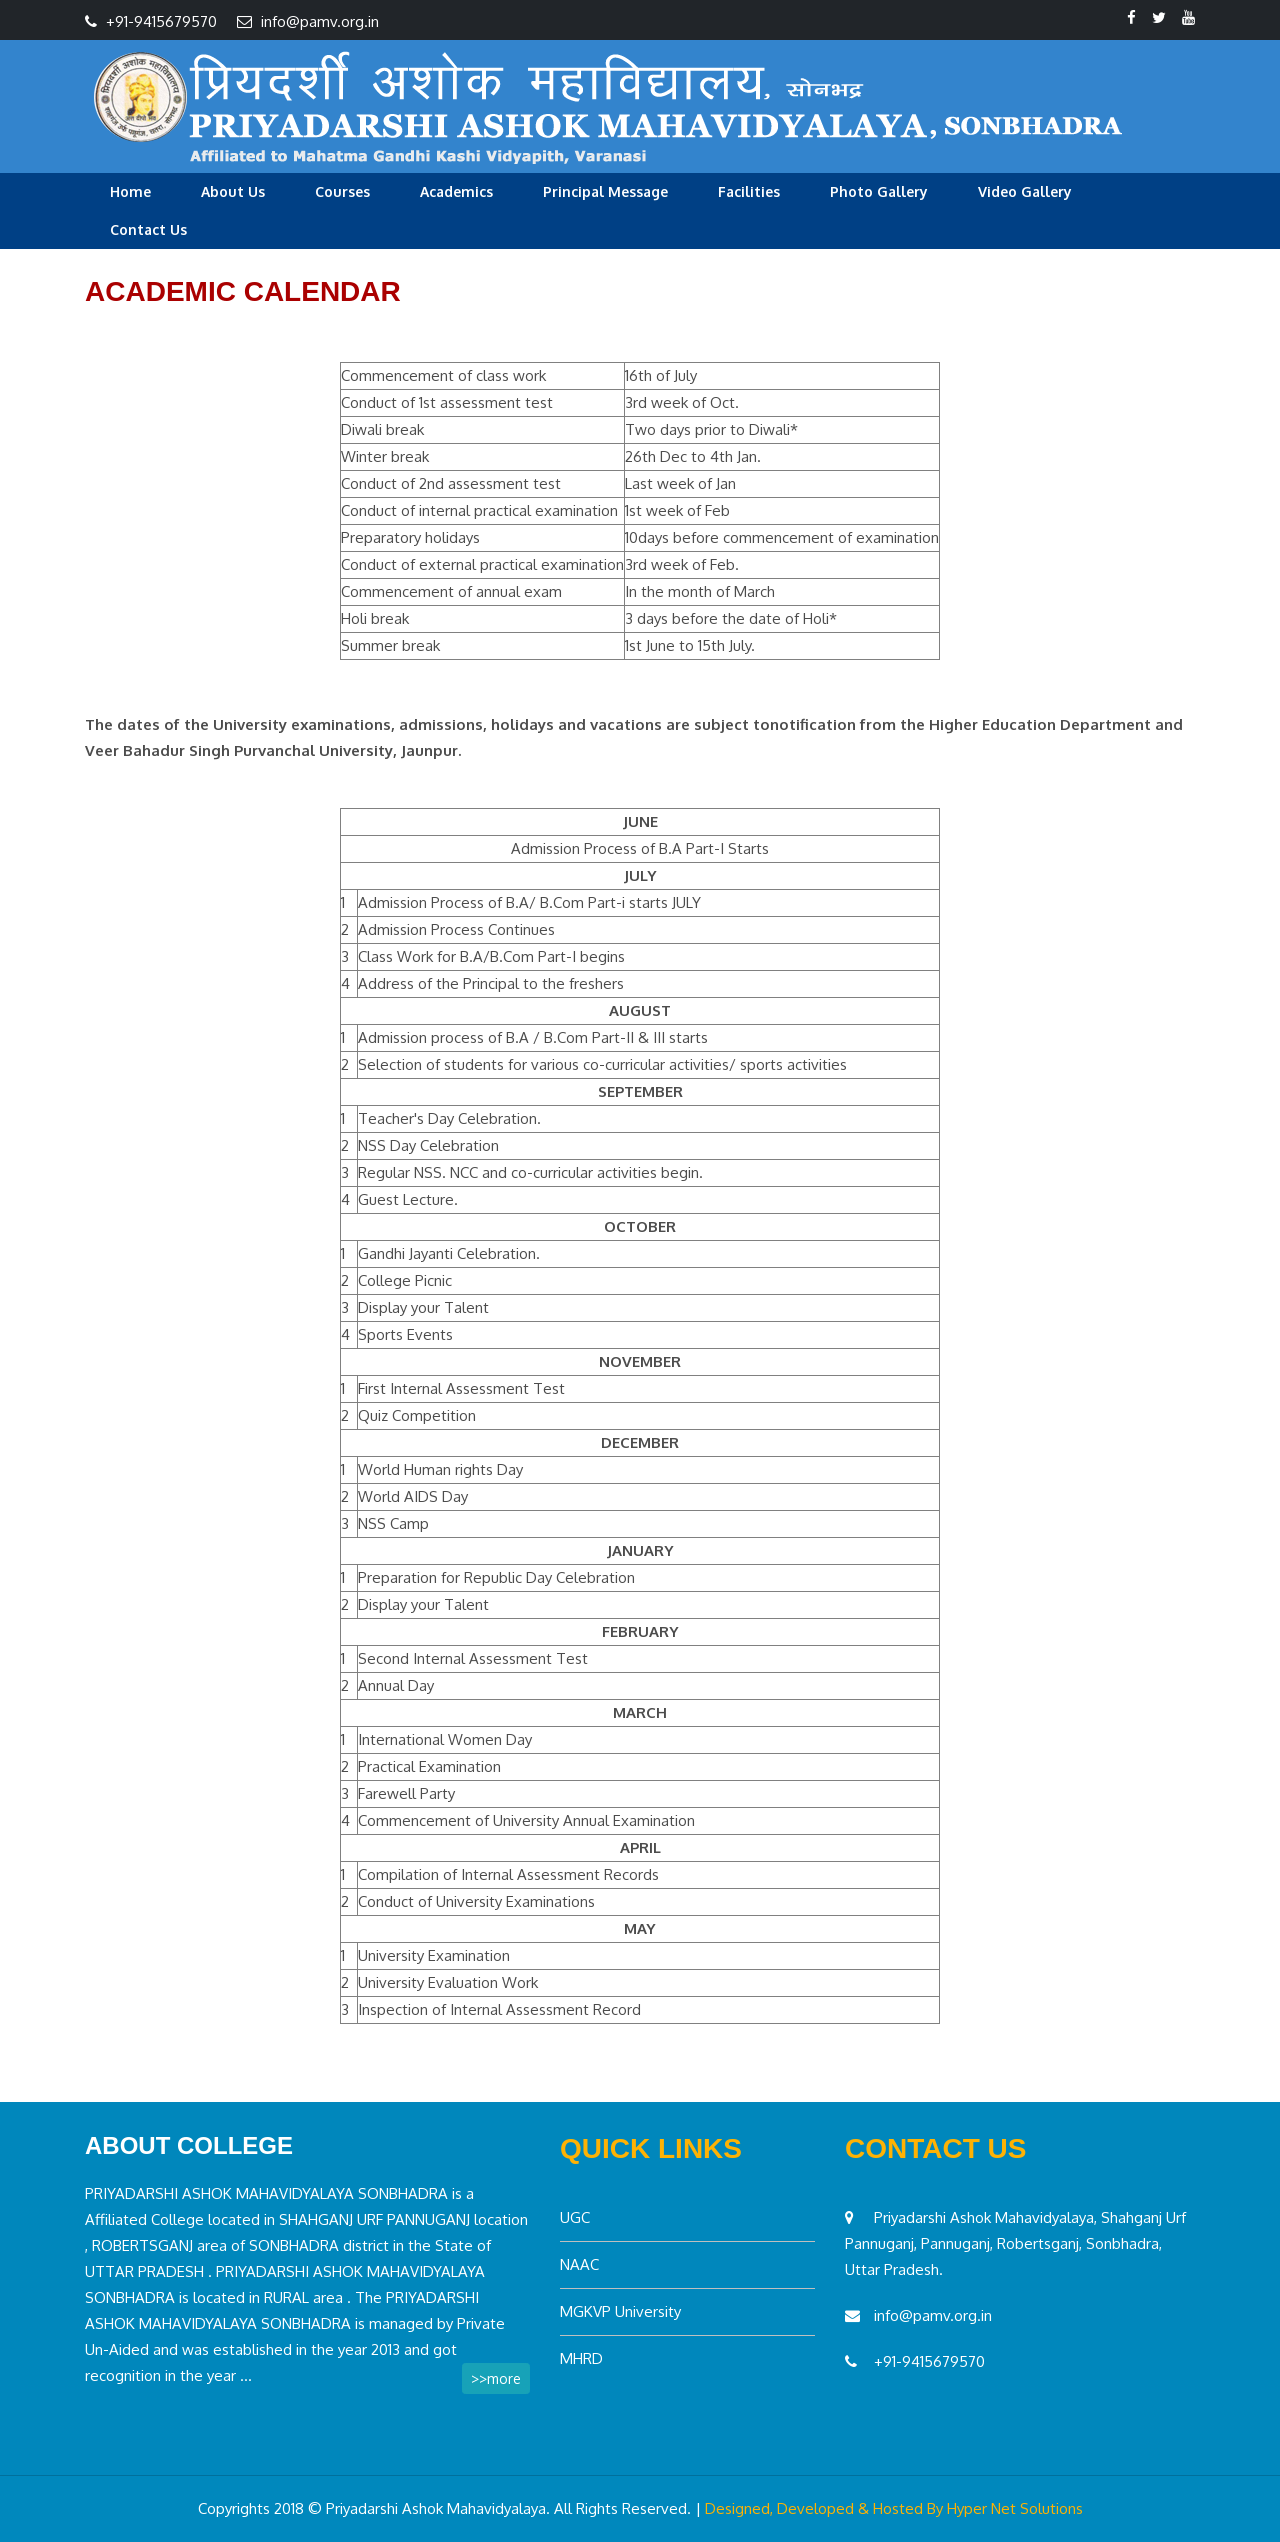 This screenshot has height=2542, width=1280. What do you see at coordinates (749, 191) in the screenshot?
I see `Facilities` at bounding box center [749, 191].